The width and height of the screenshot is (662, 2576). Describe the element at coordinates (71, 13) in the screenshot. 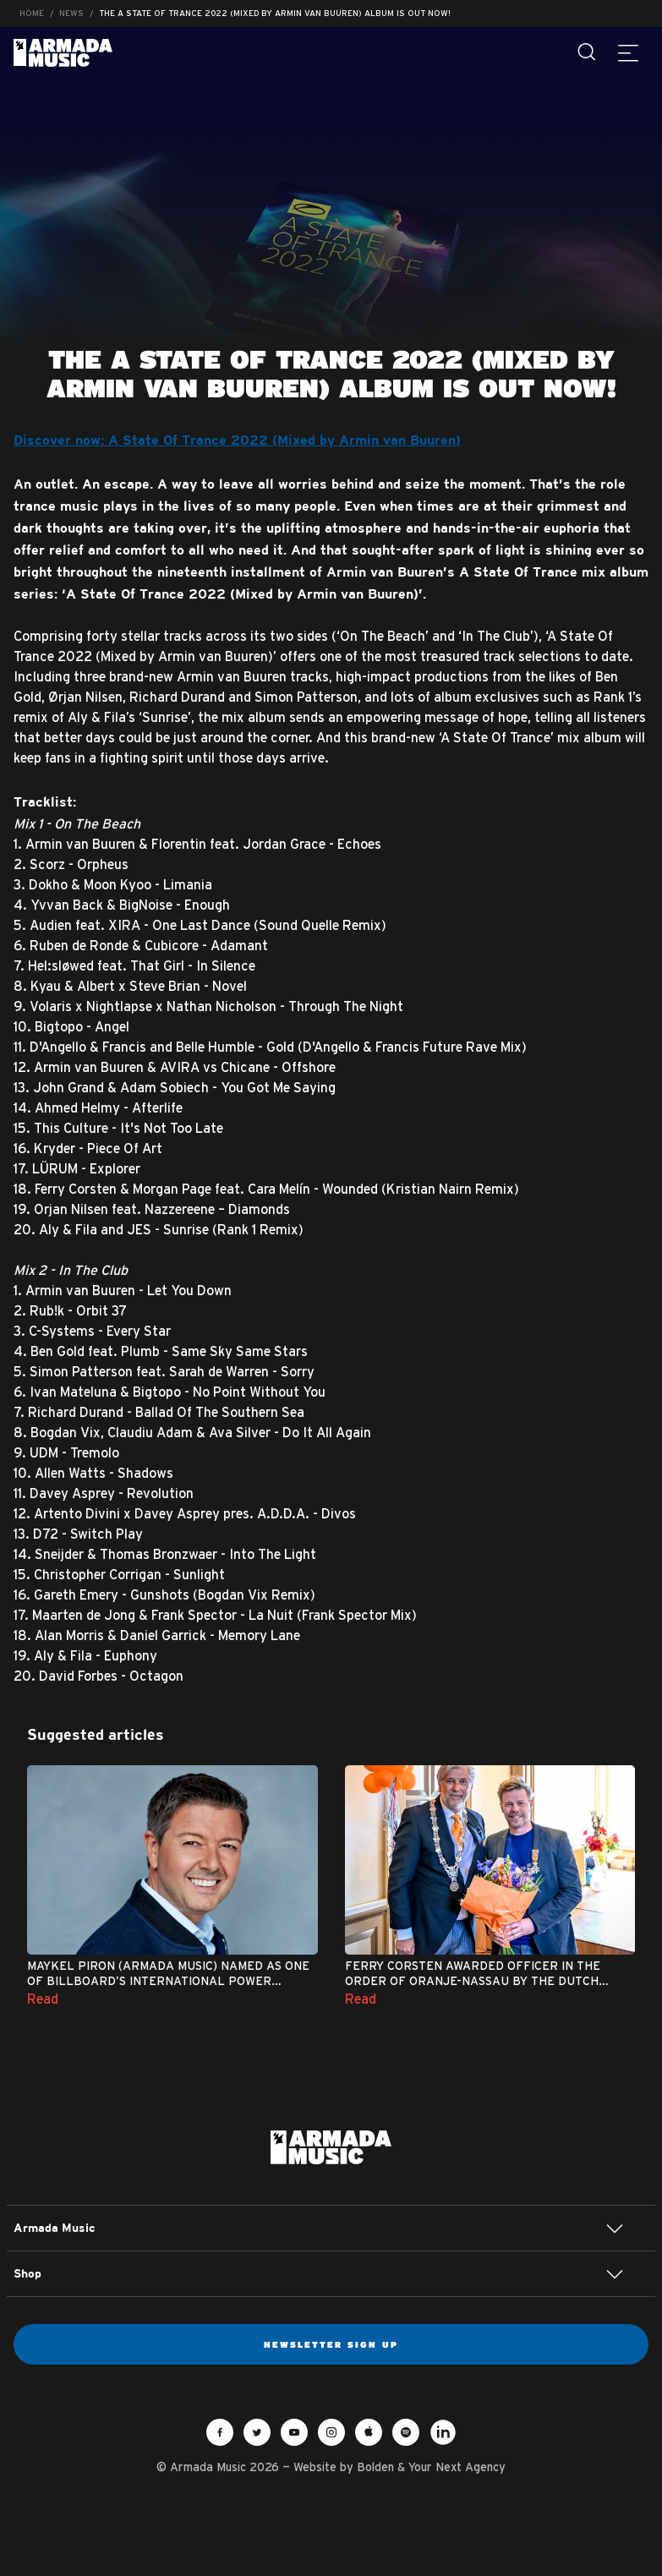

I see `News` at that location.